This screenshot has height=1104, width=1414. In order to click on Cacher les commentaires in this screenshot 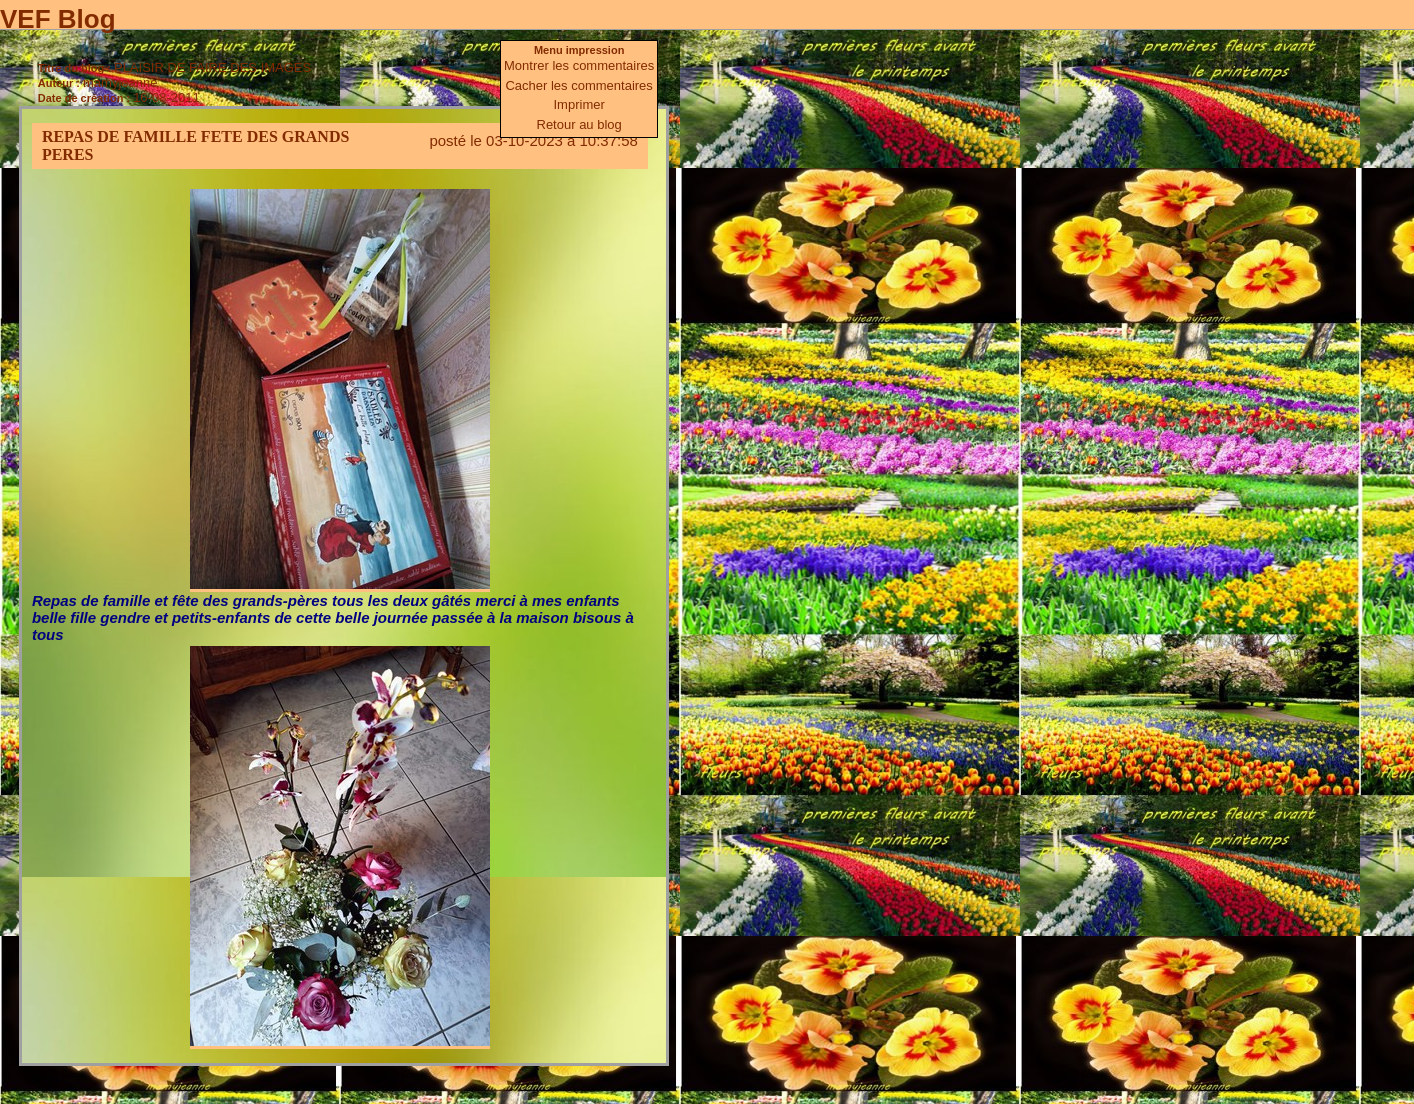, I will do `click(578, 85)`.